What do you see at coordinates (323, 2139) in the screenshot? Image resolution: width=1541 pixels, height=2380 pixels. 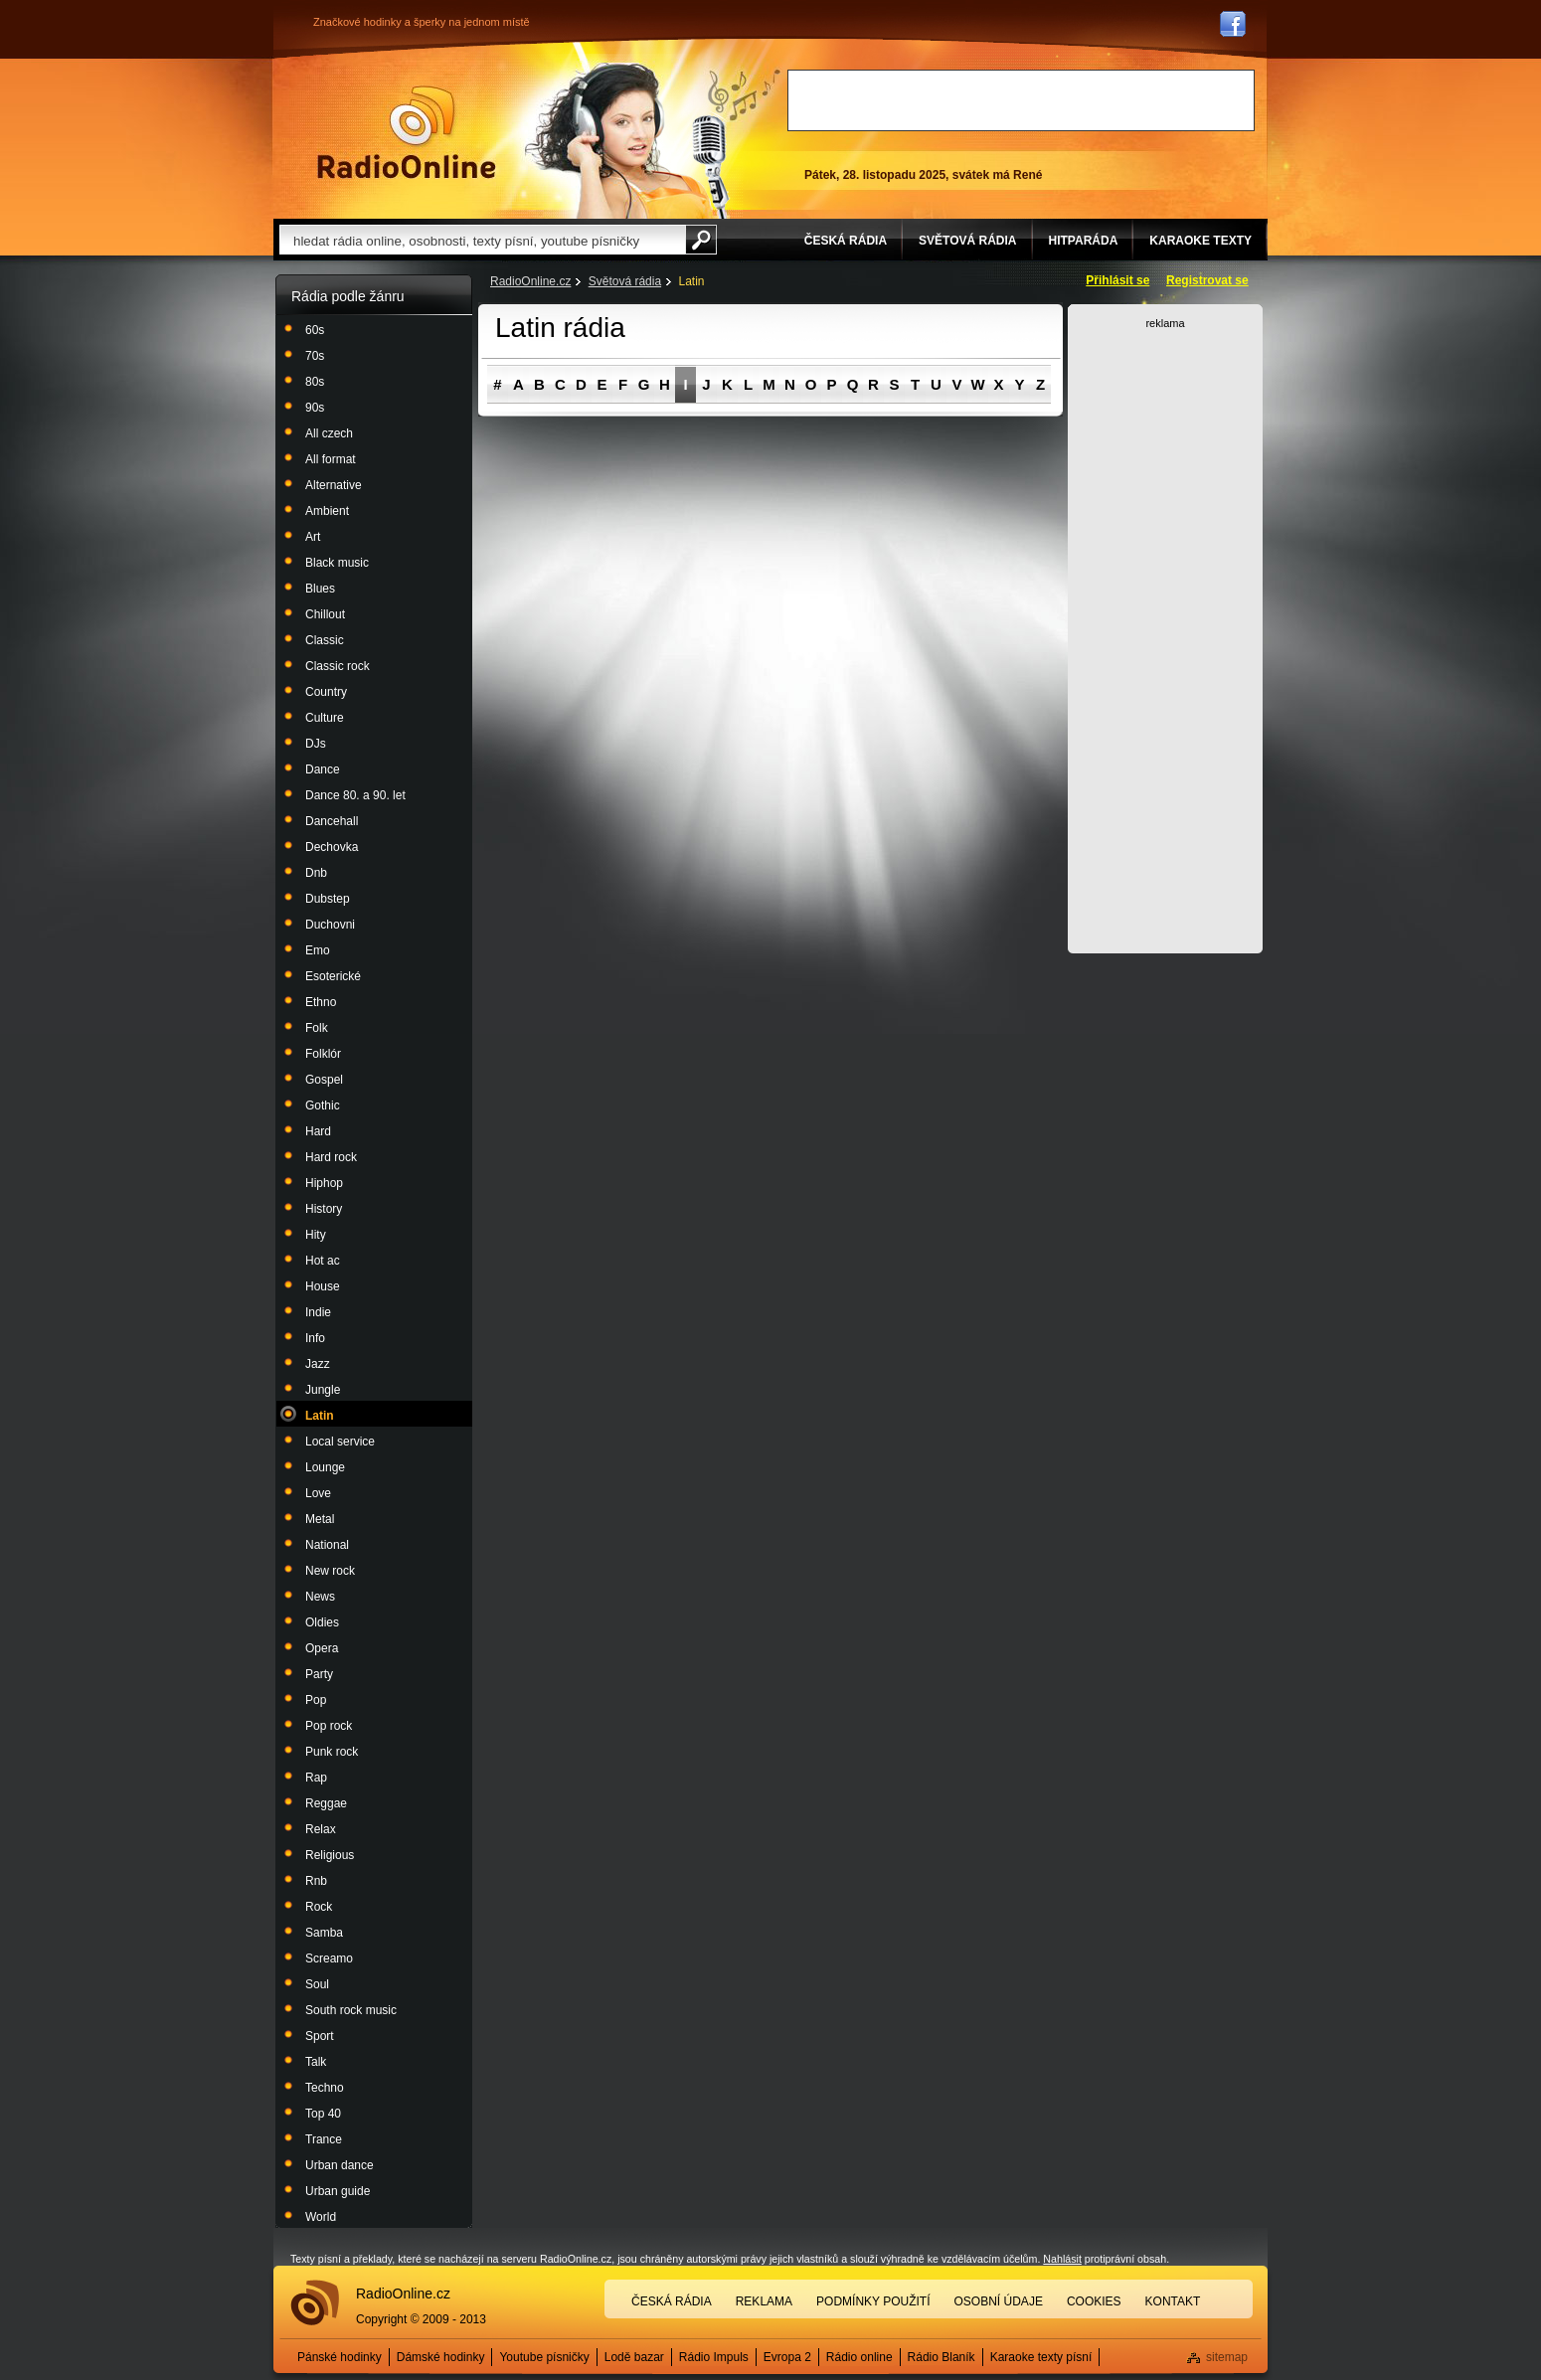 I see `Trance` at bounding box center [323, 2139].